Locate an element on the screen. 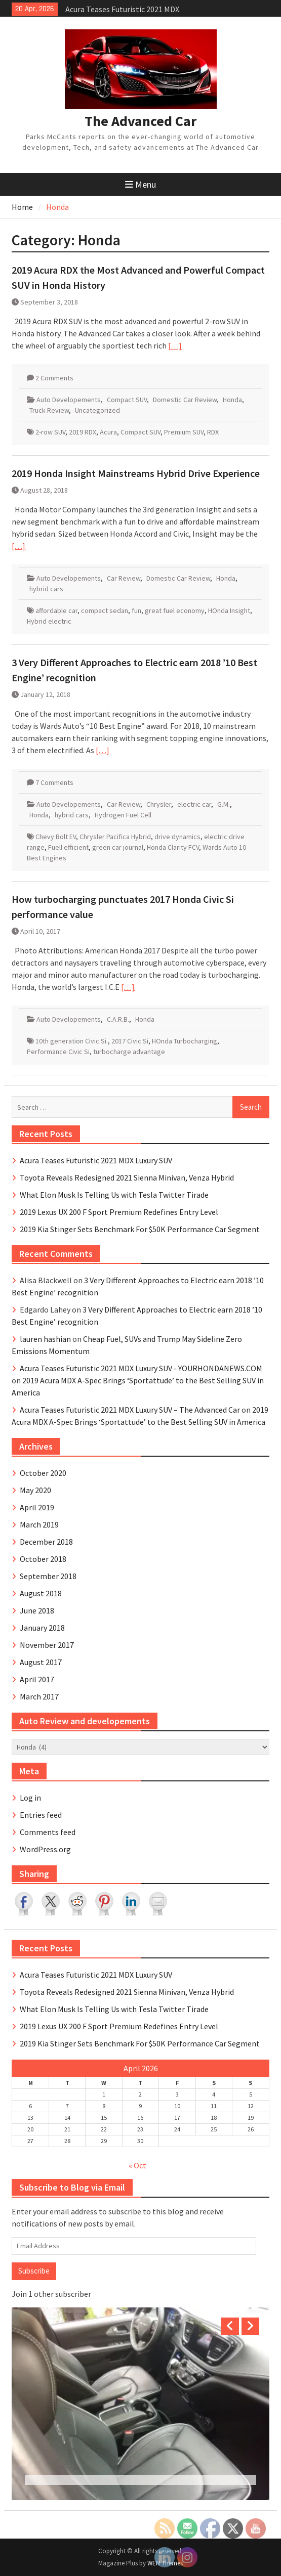 This screenshot has height=2576, width=281. Acura Teases Futuristic 2021 MDX Luxury SUV is located at coordinates (96, 1160).